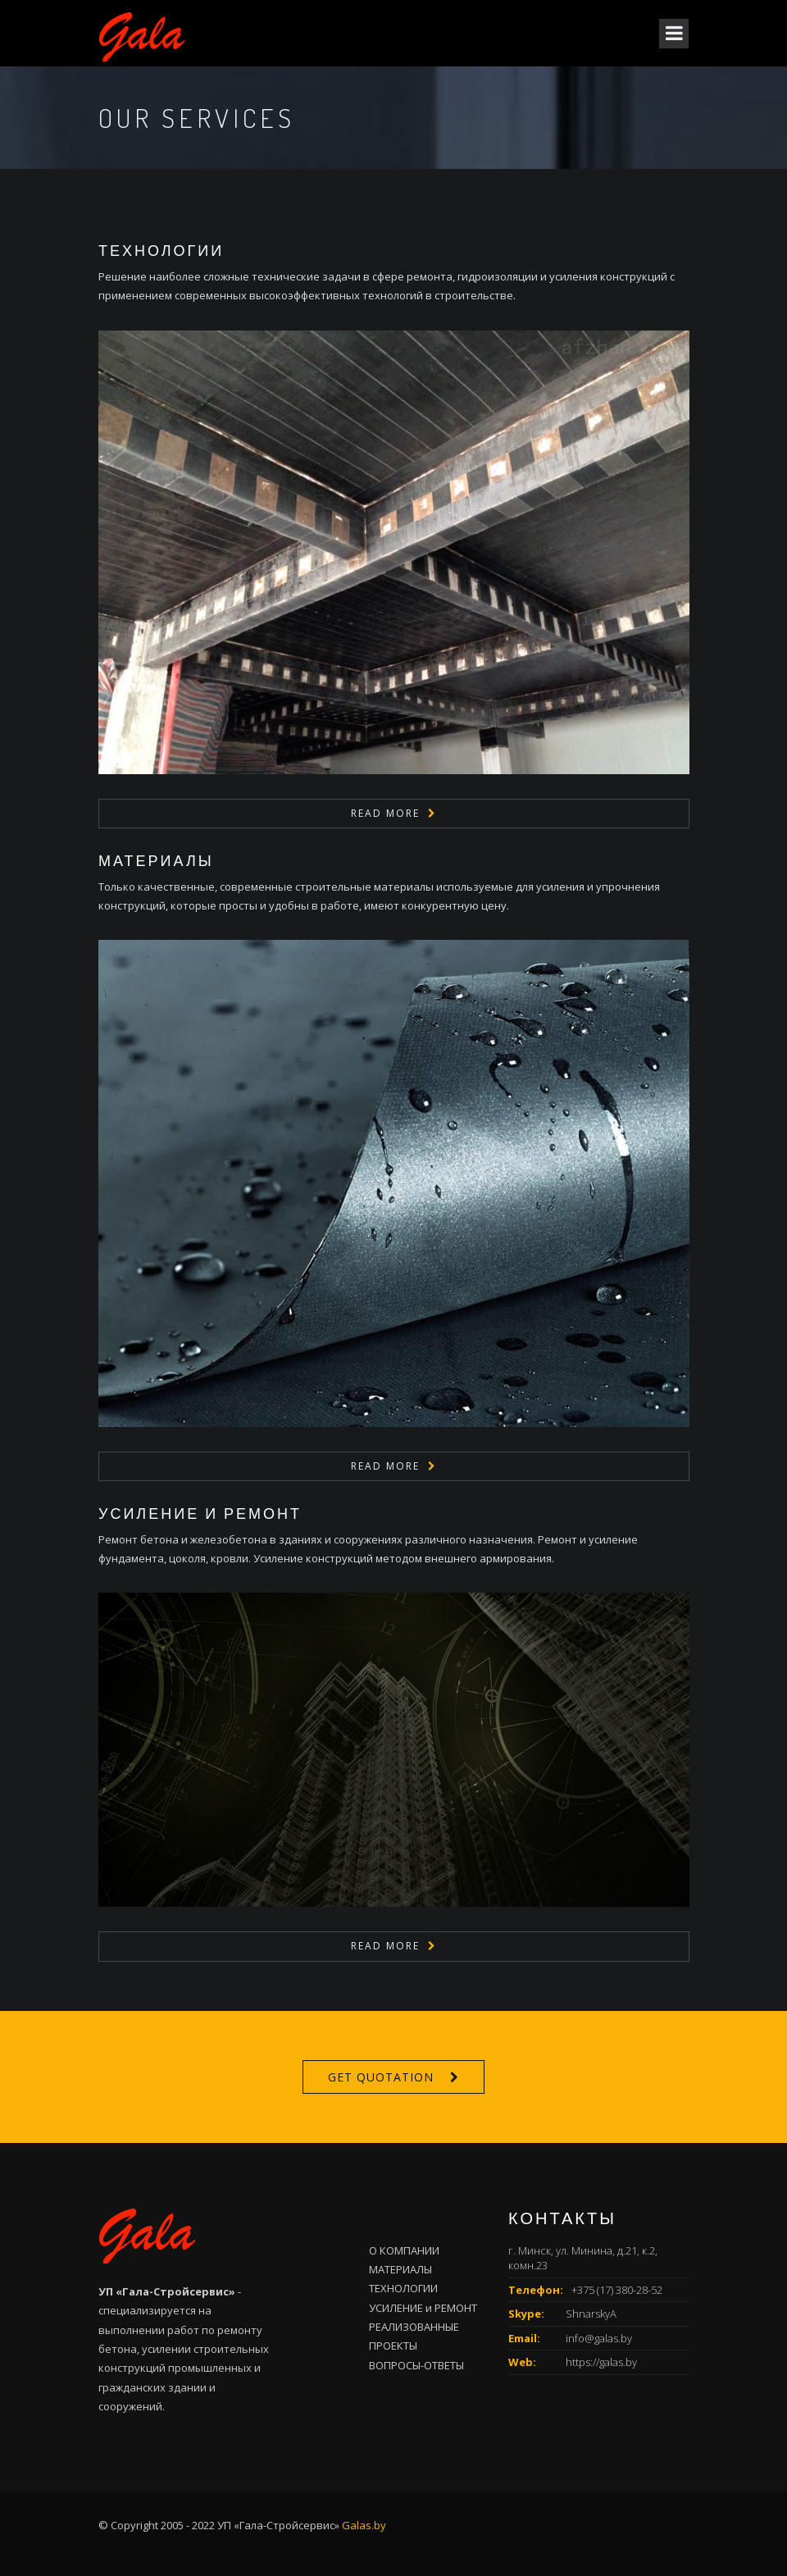  Describe the element at coordinates (416, 2365) in the screenshot. I see `ВОПРОСЫ-ОТВЕТЫ` at that location.